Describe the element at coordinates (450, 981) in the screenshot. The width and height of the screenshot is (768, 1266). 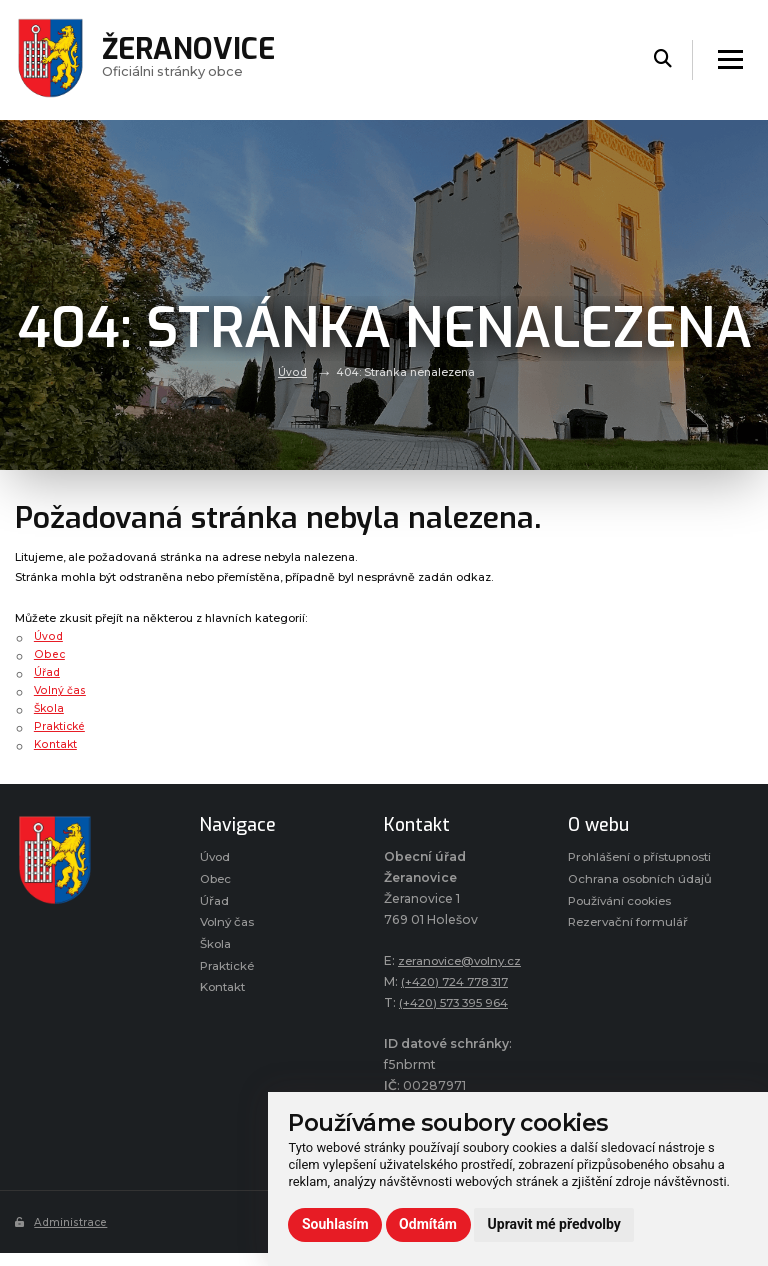
I see `zeranovice@volny.cz` at that location.